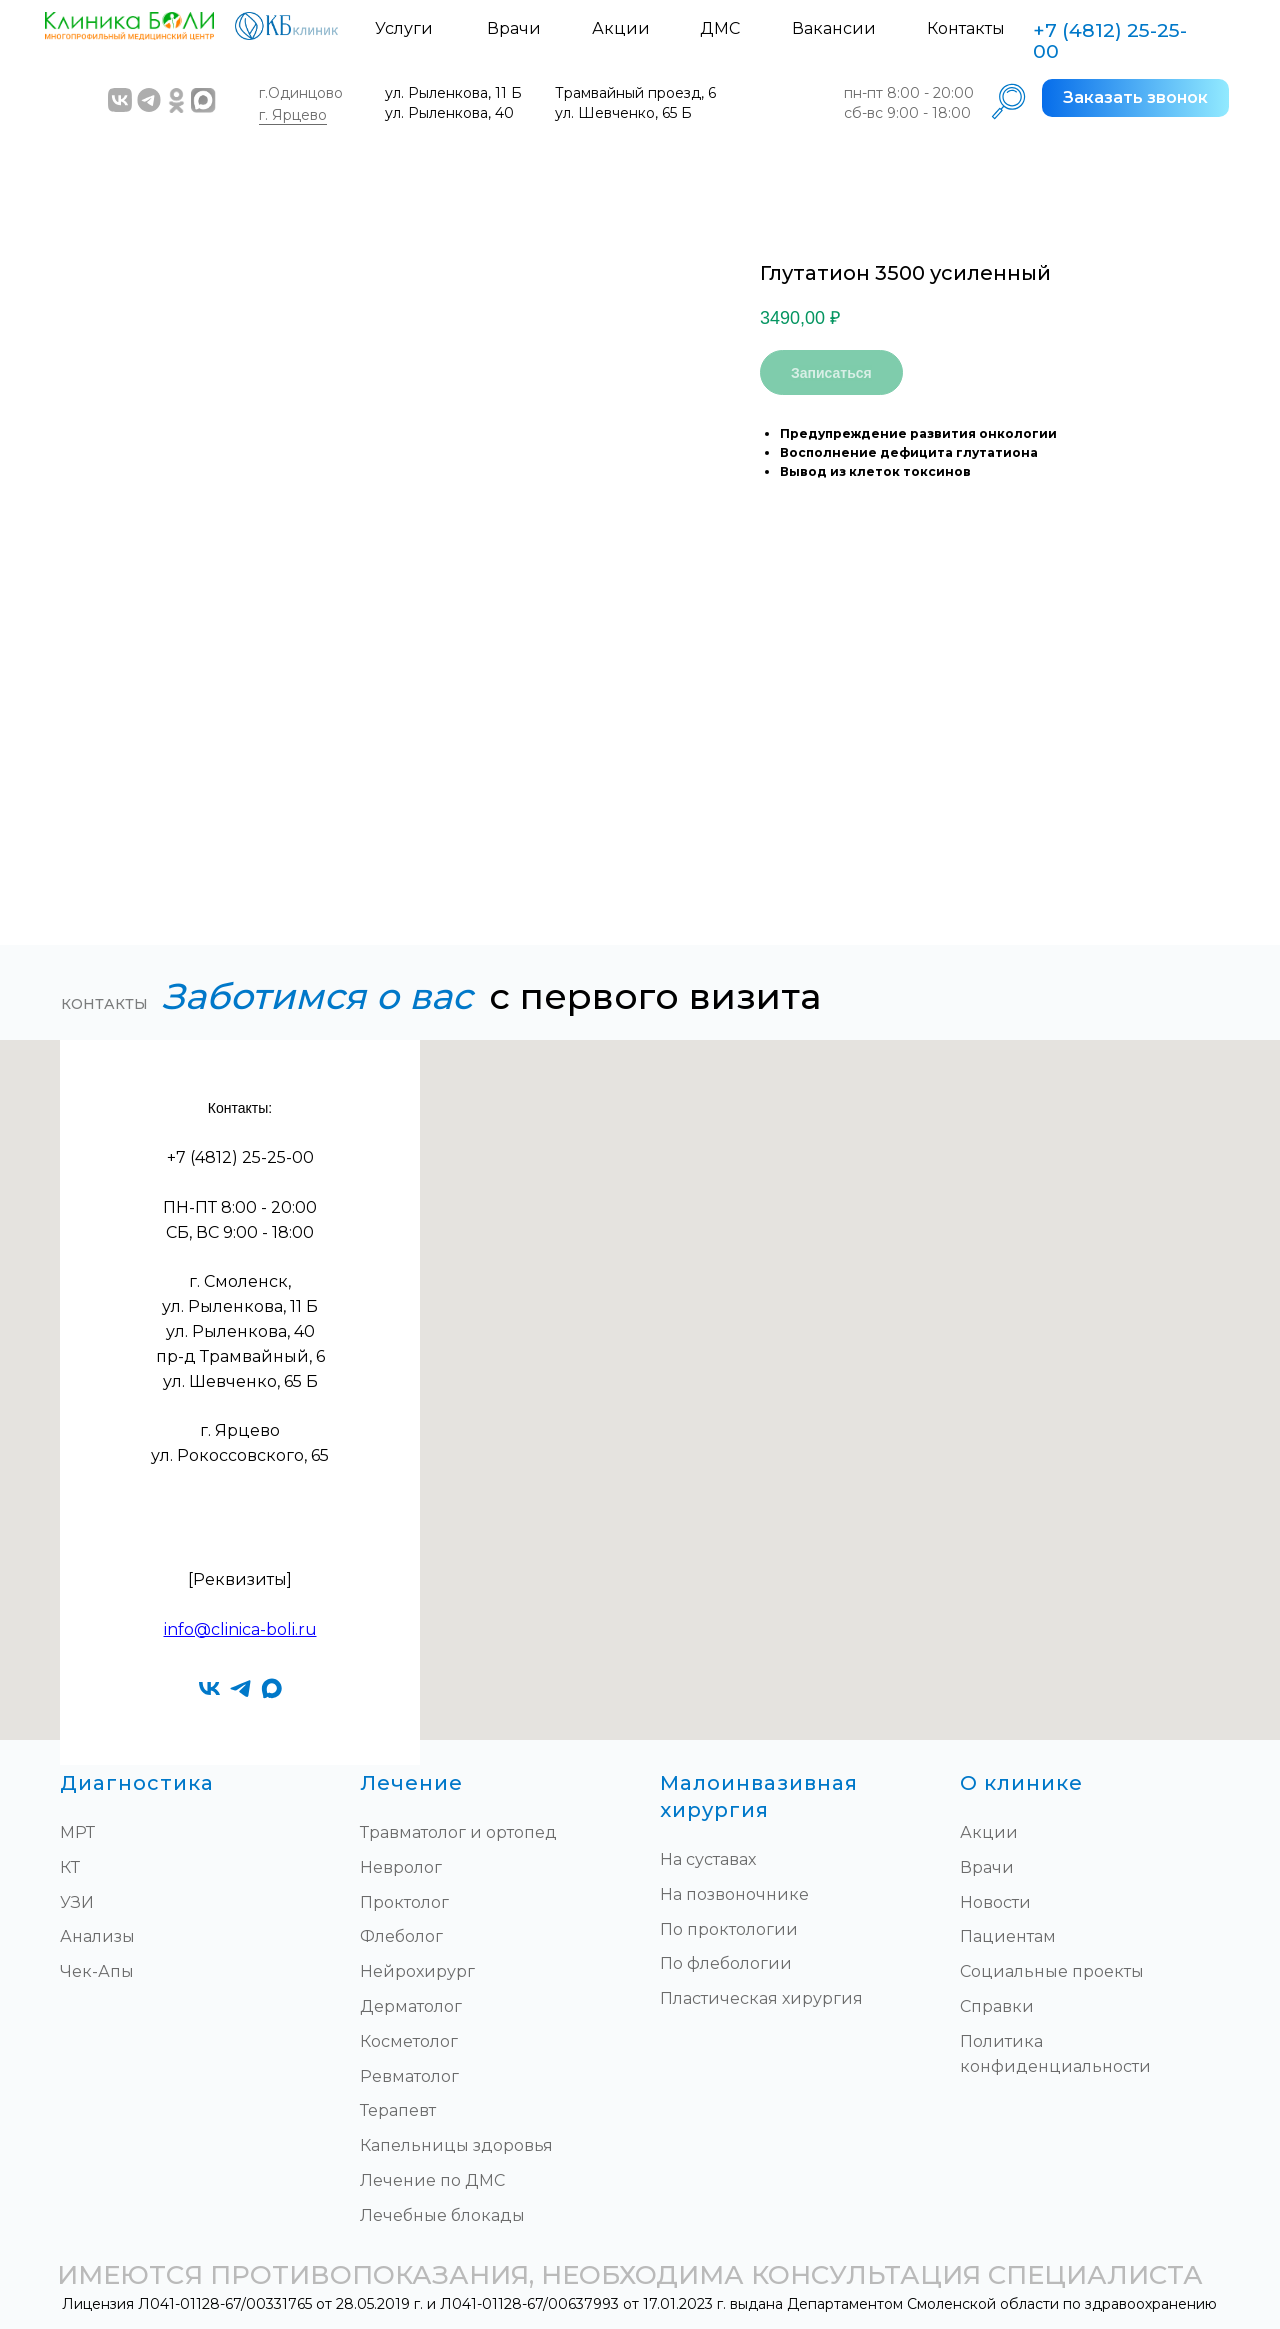 The height and width of the screenshot is (2329, 1280). What do you see at coordinates (411, 1783) in the screenshot?
I see `Лечение` at bounding box center [411, 1783].